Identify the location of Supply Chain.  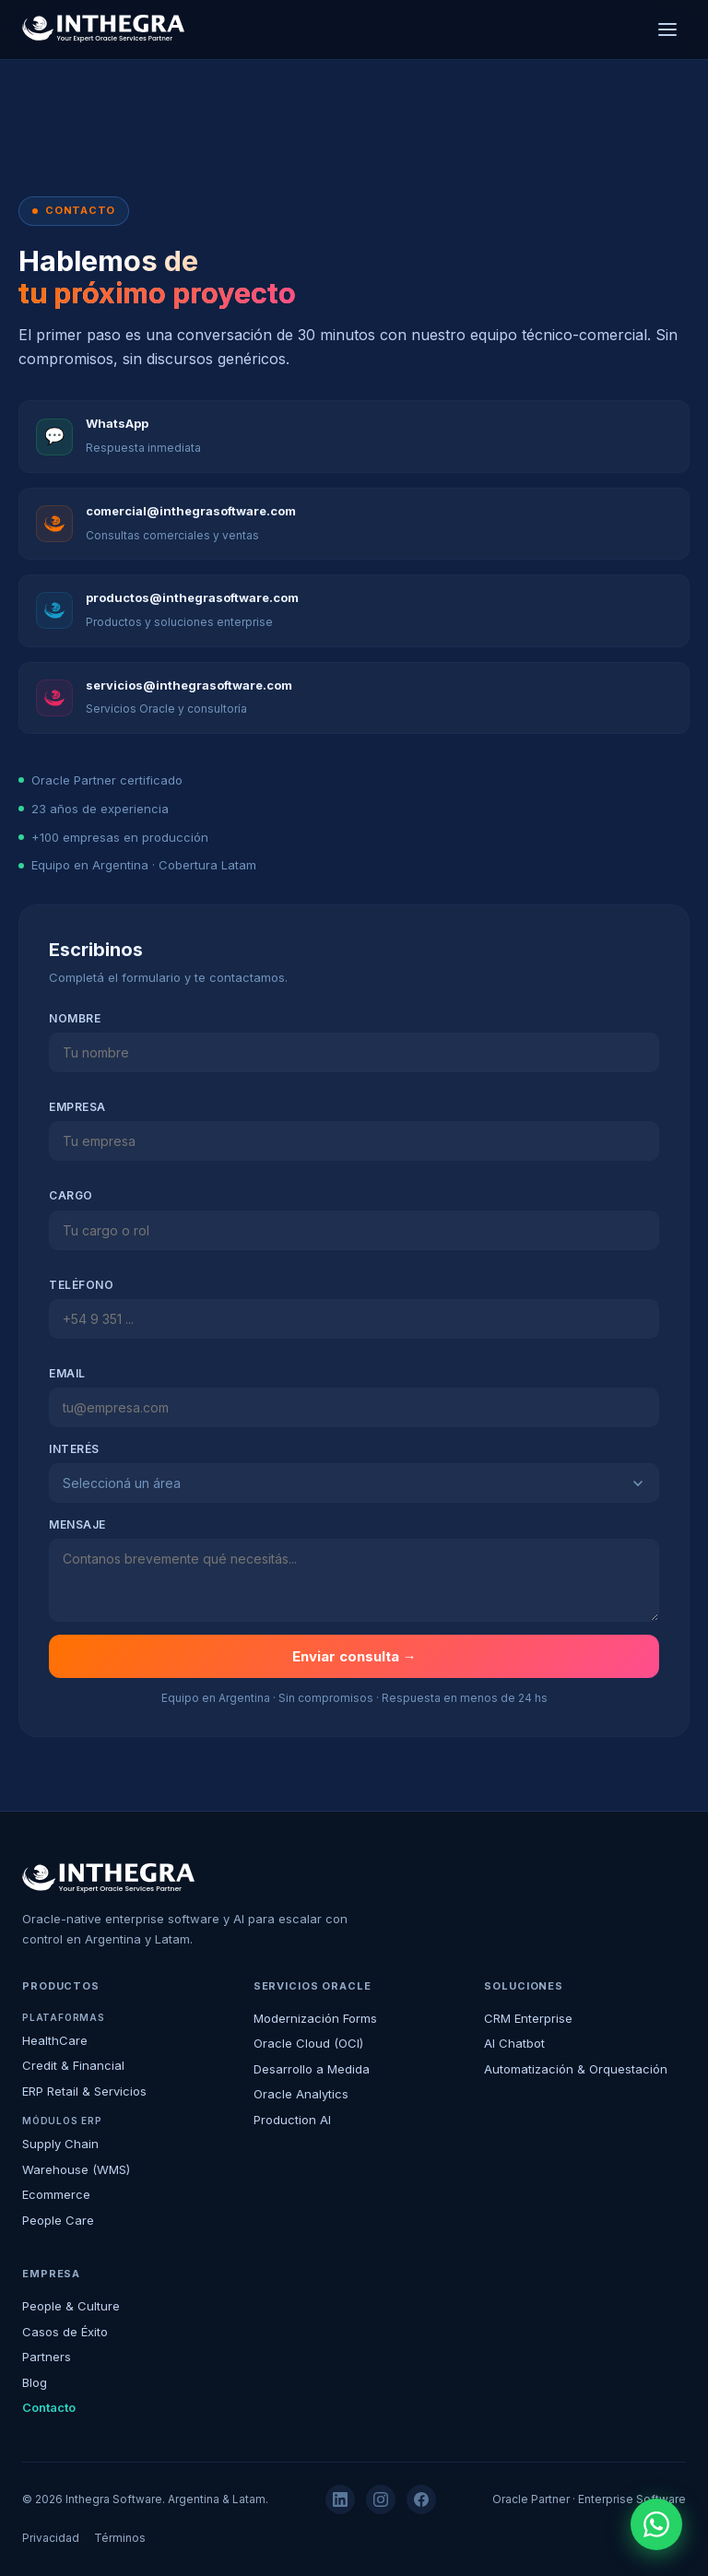
(60, 2143).